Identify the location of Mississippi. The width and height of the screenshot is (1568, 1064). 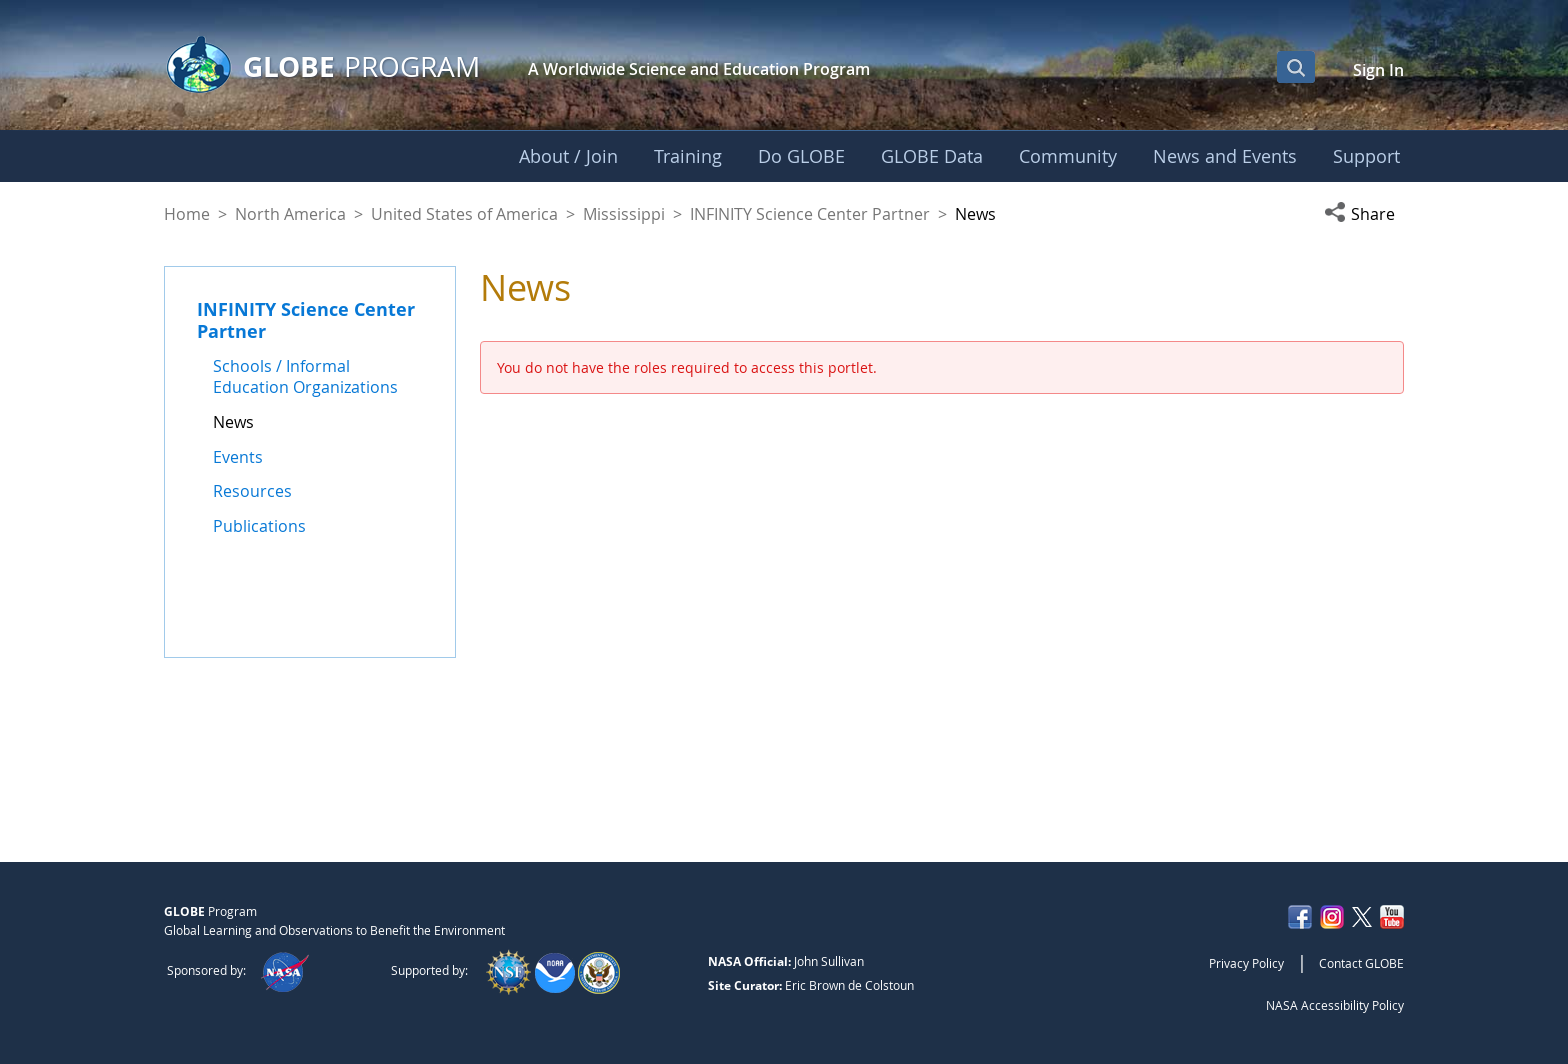
(624, 214).